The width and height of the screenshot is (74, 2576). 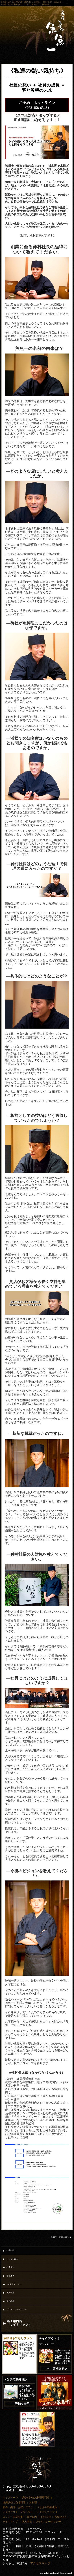 I want to click on 053-458-6343, so click(x=37, y=108).